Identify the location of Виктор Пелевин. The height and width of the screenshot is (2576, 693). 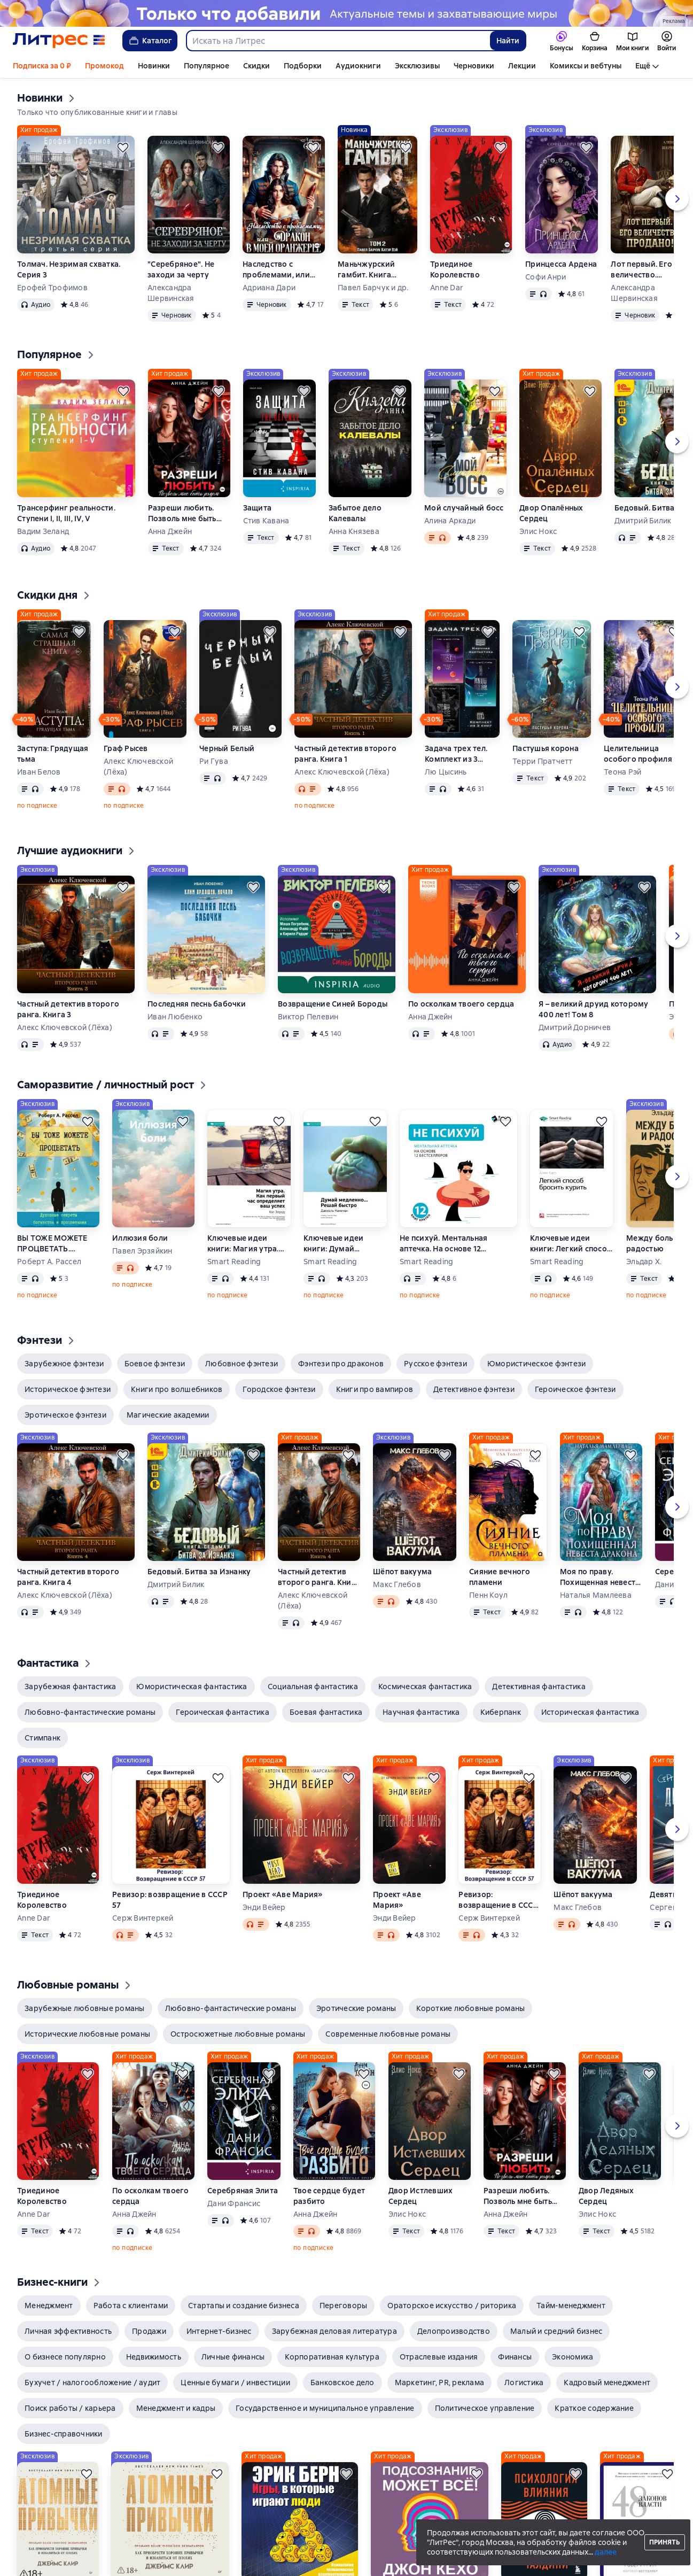
(308, 1017).